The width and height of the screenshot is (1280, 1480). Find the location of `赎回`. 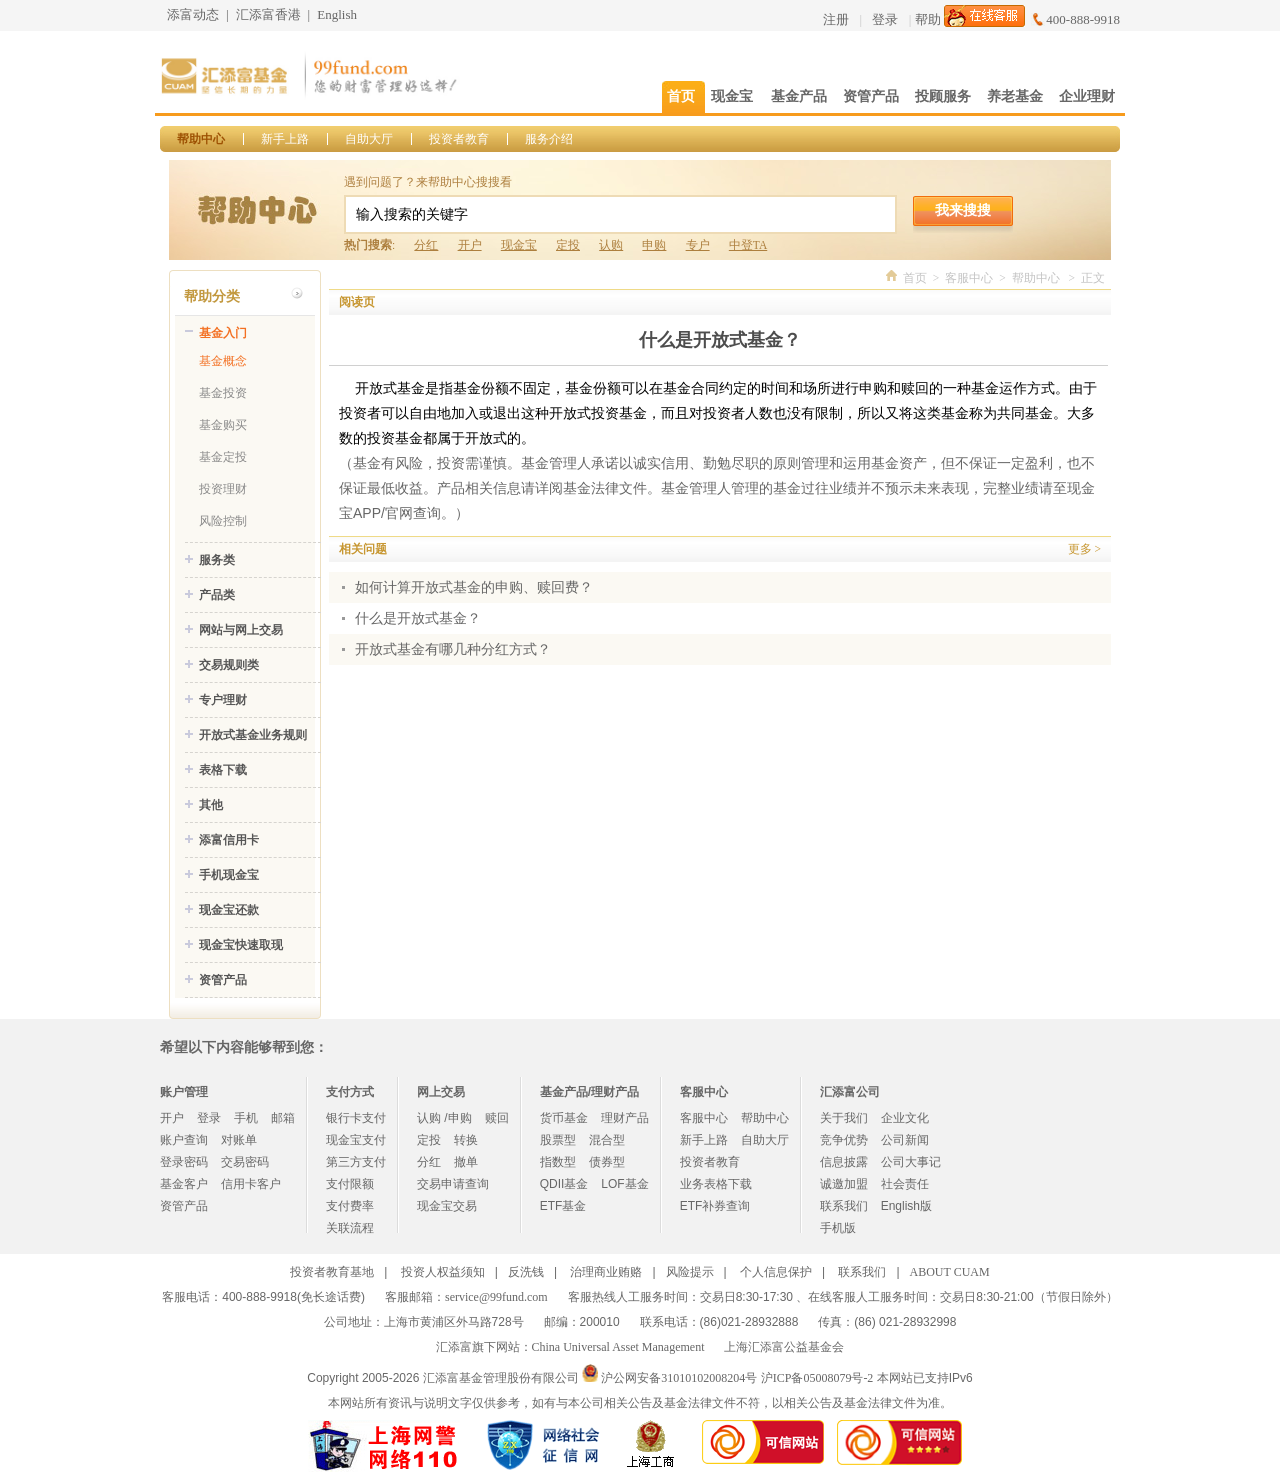

赎回 is located at coordinates (497, 1118).